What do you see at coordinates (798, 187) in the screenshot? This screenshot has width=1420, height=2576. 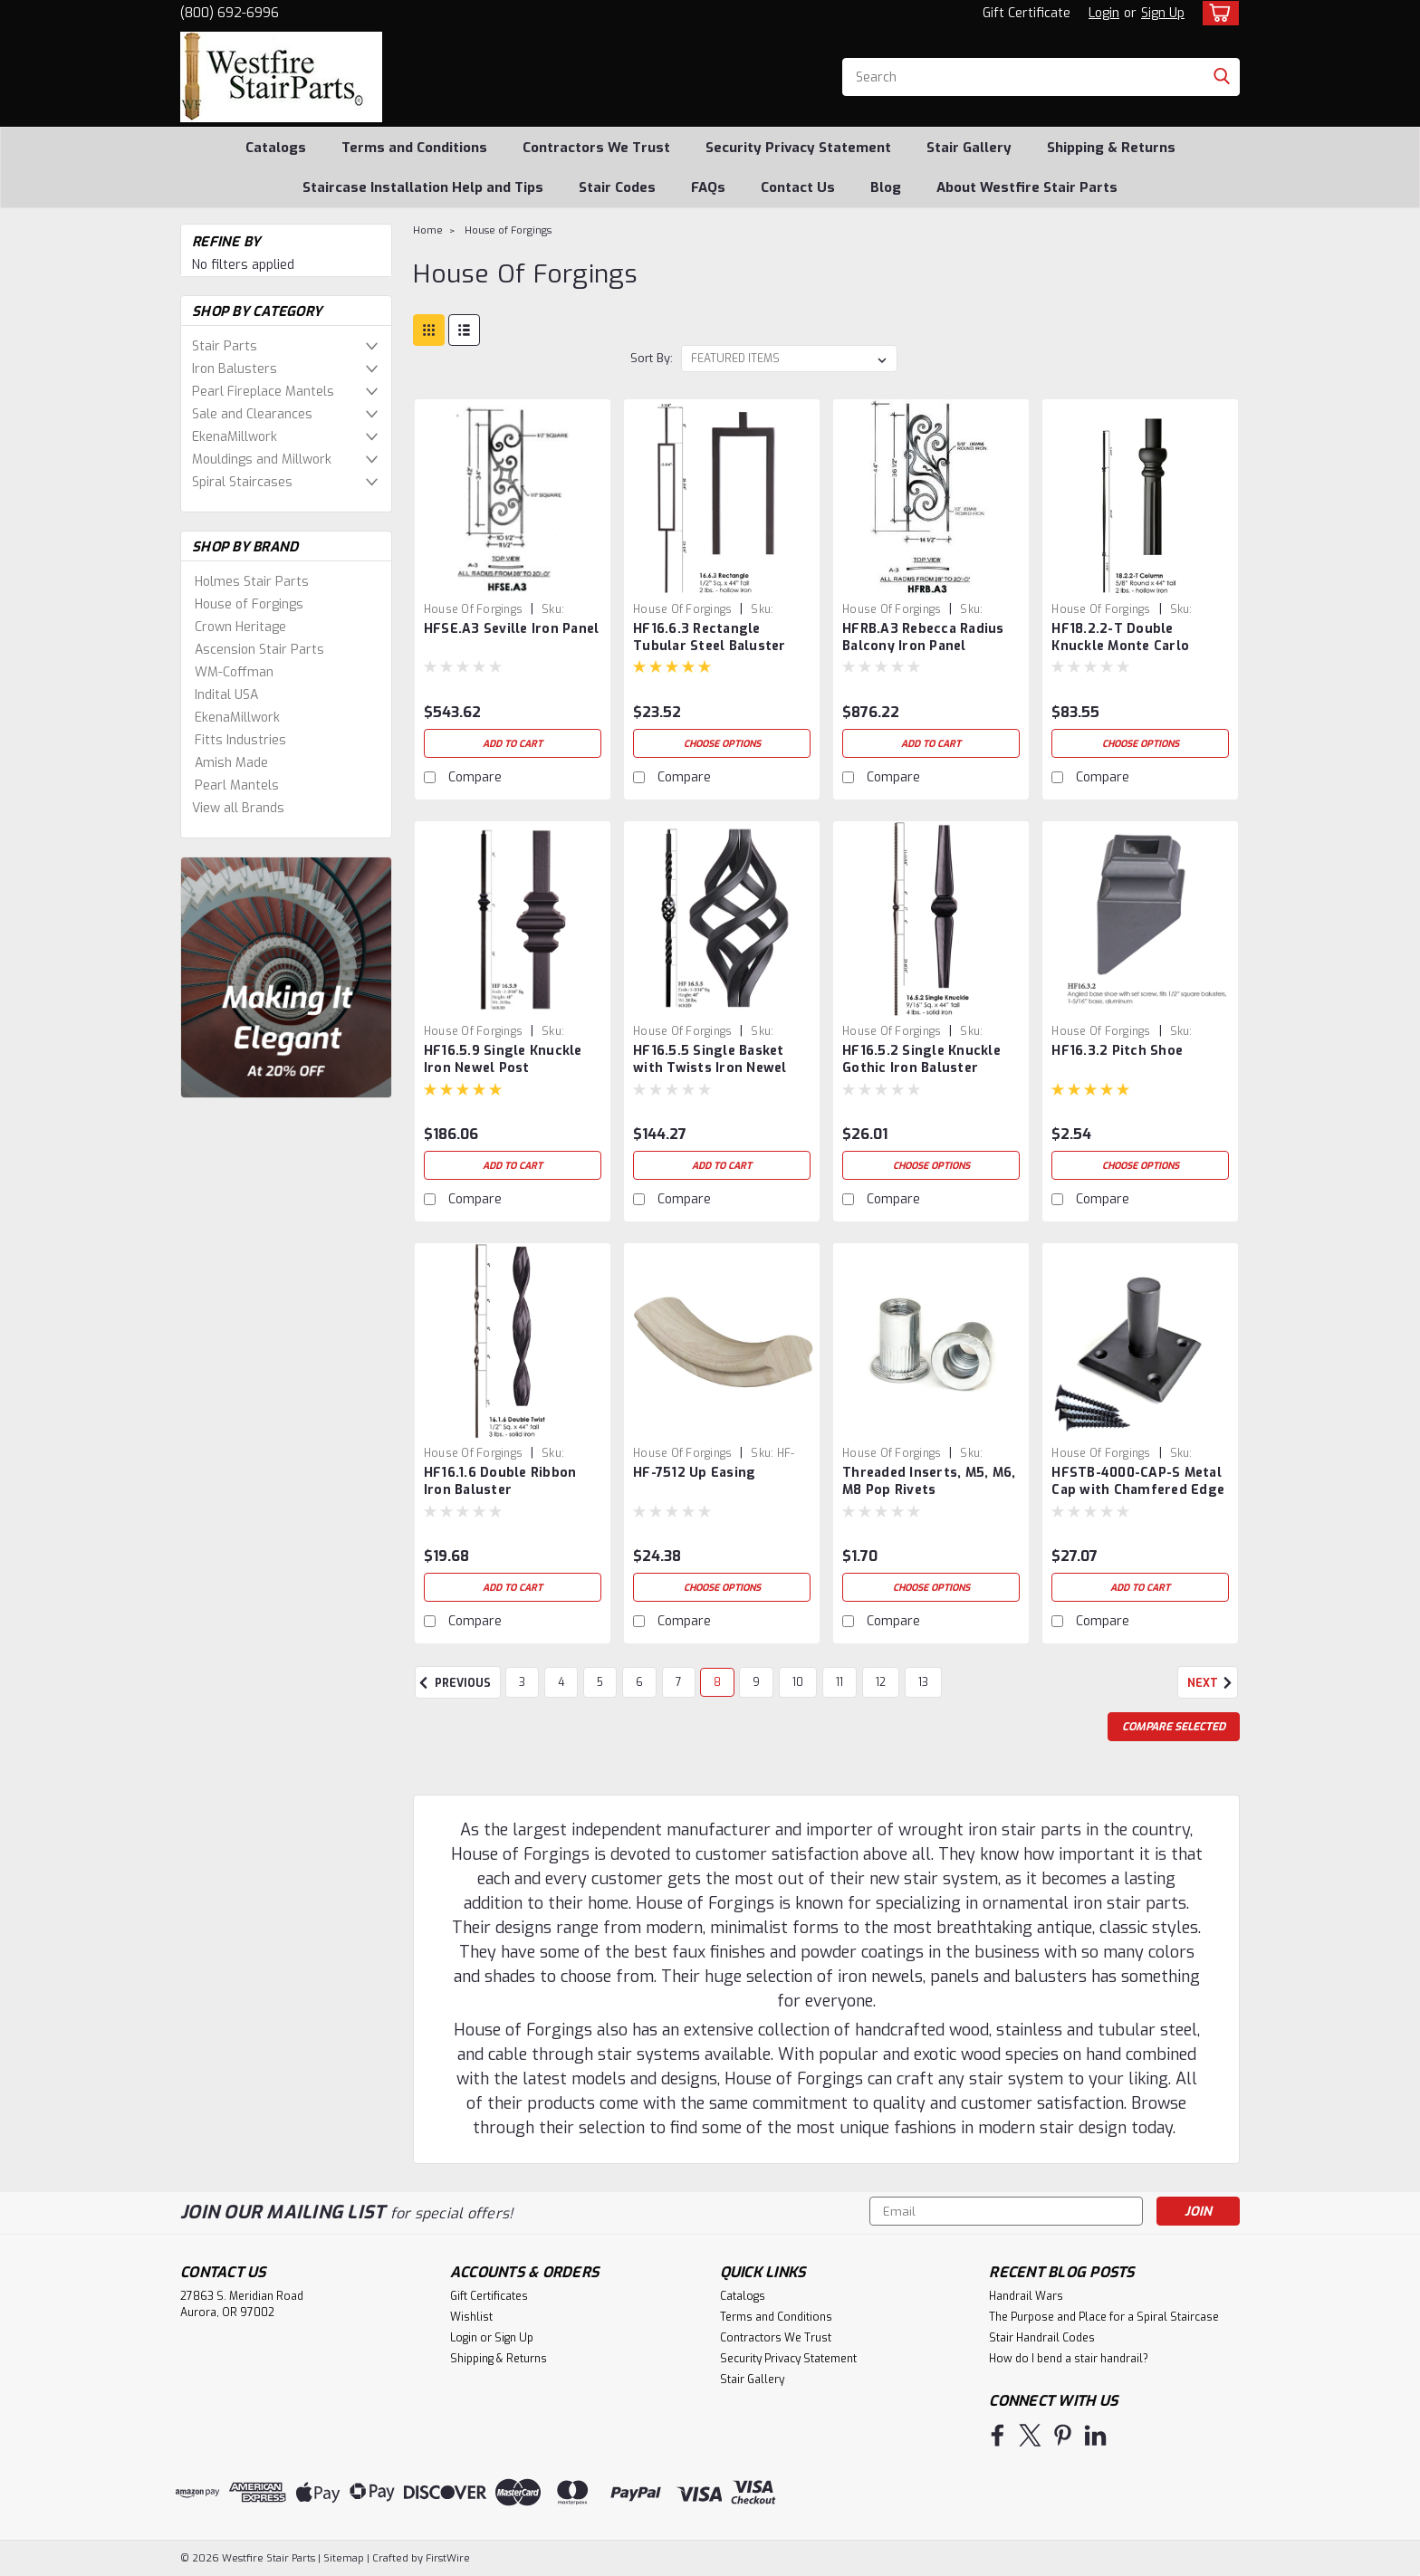 I see `Contact Us` at bounding box center [798, 187].